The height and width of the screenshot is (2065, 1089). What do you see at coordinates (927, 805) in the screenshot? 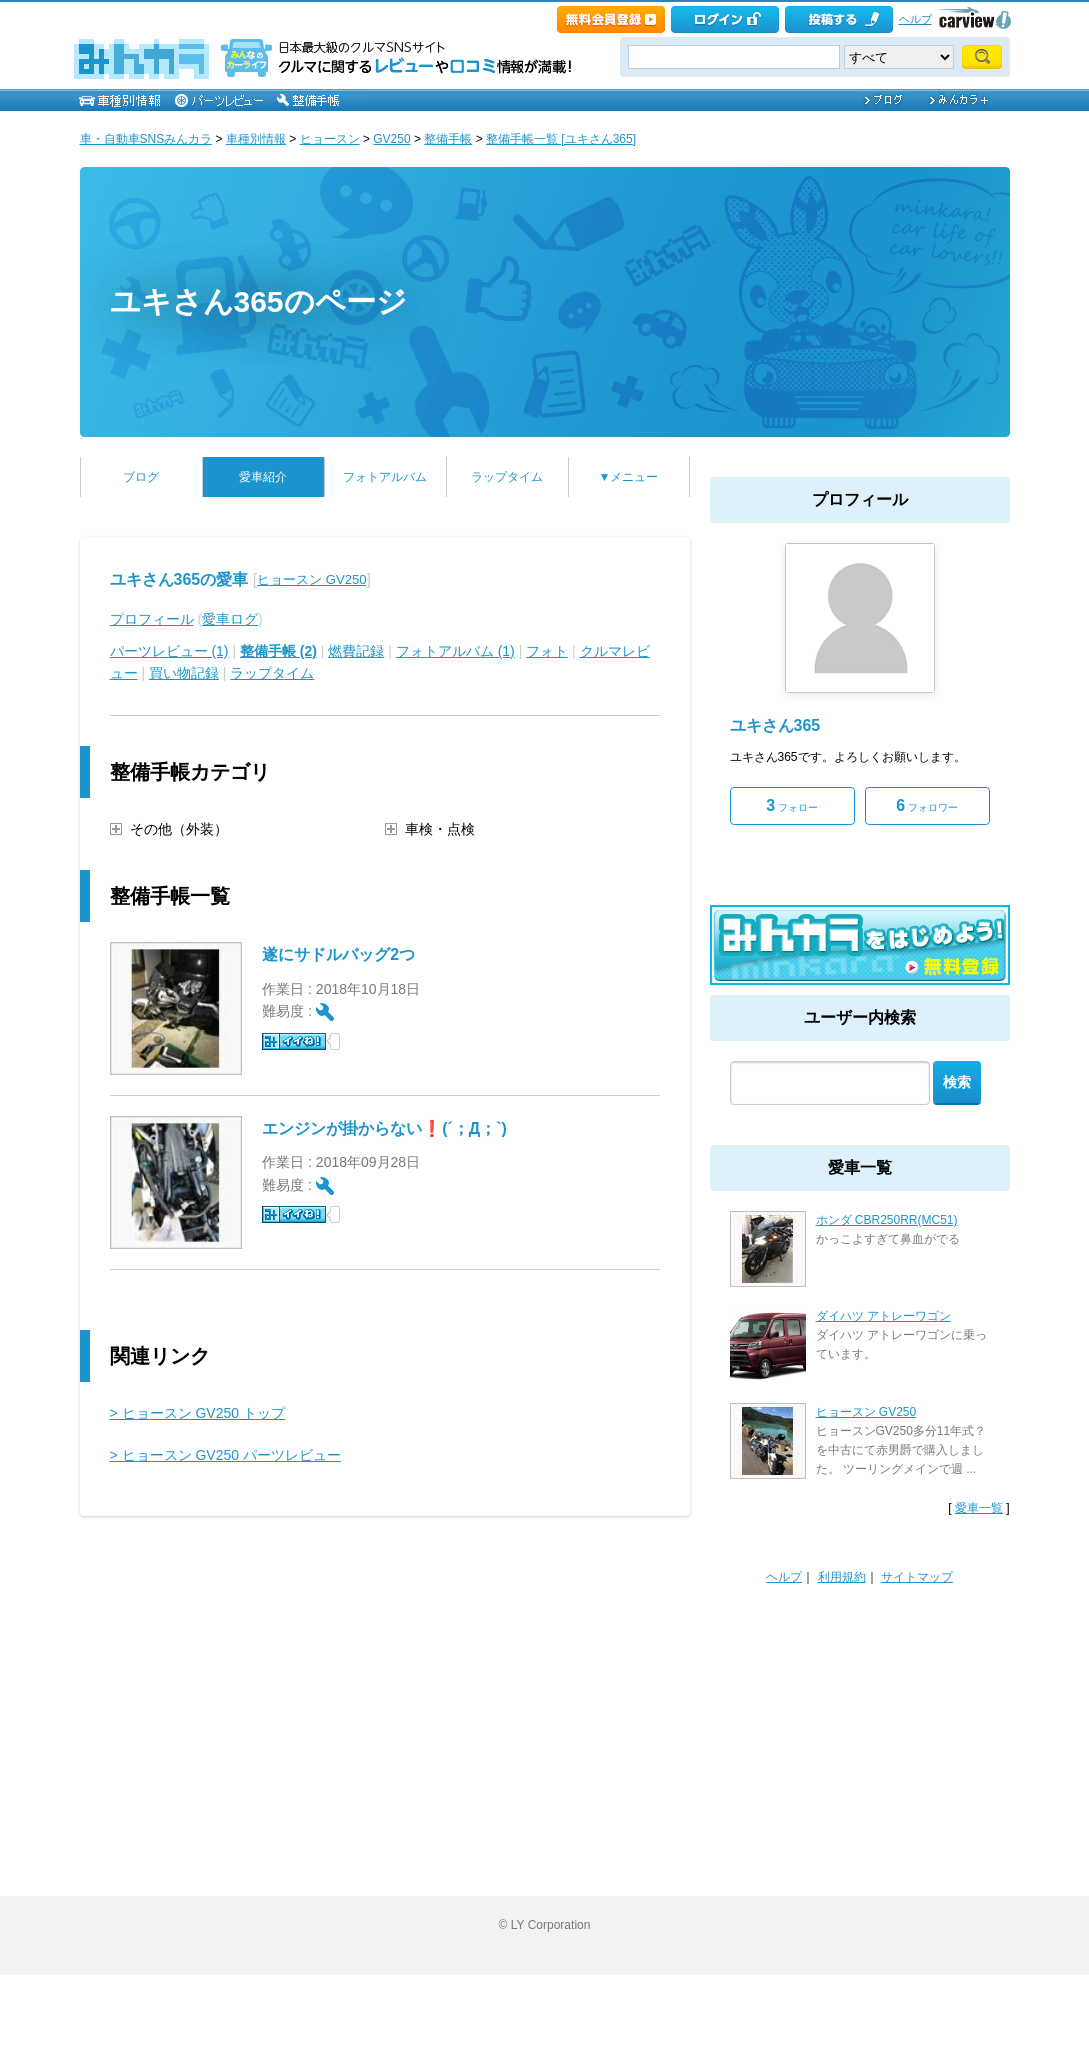
I see `フォロワー` at bounding box center [927, 805].